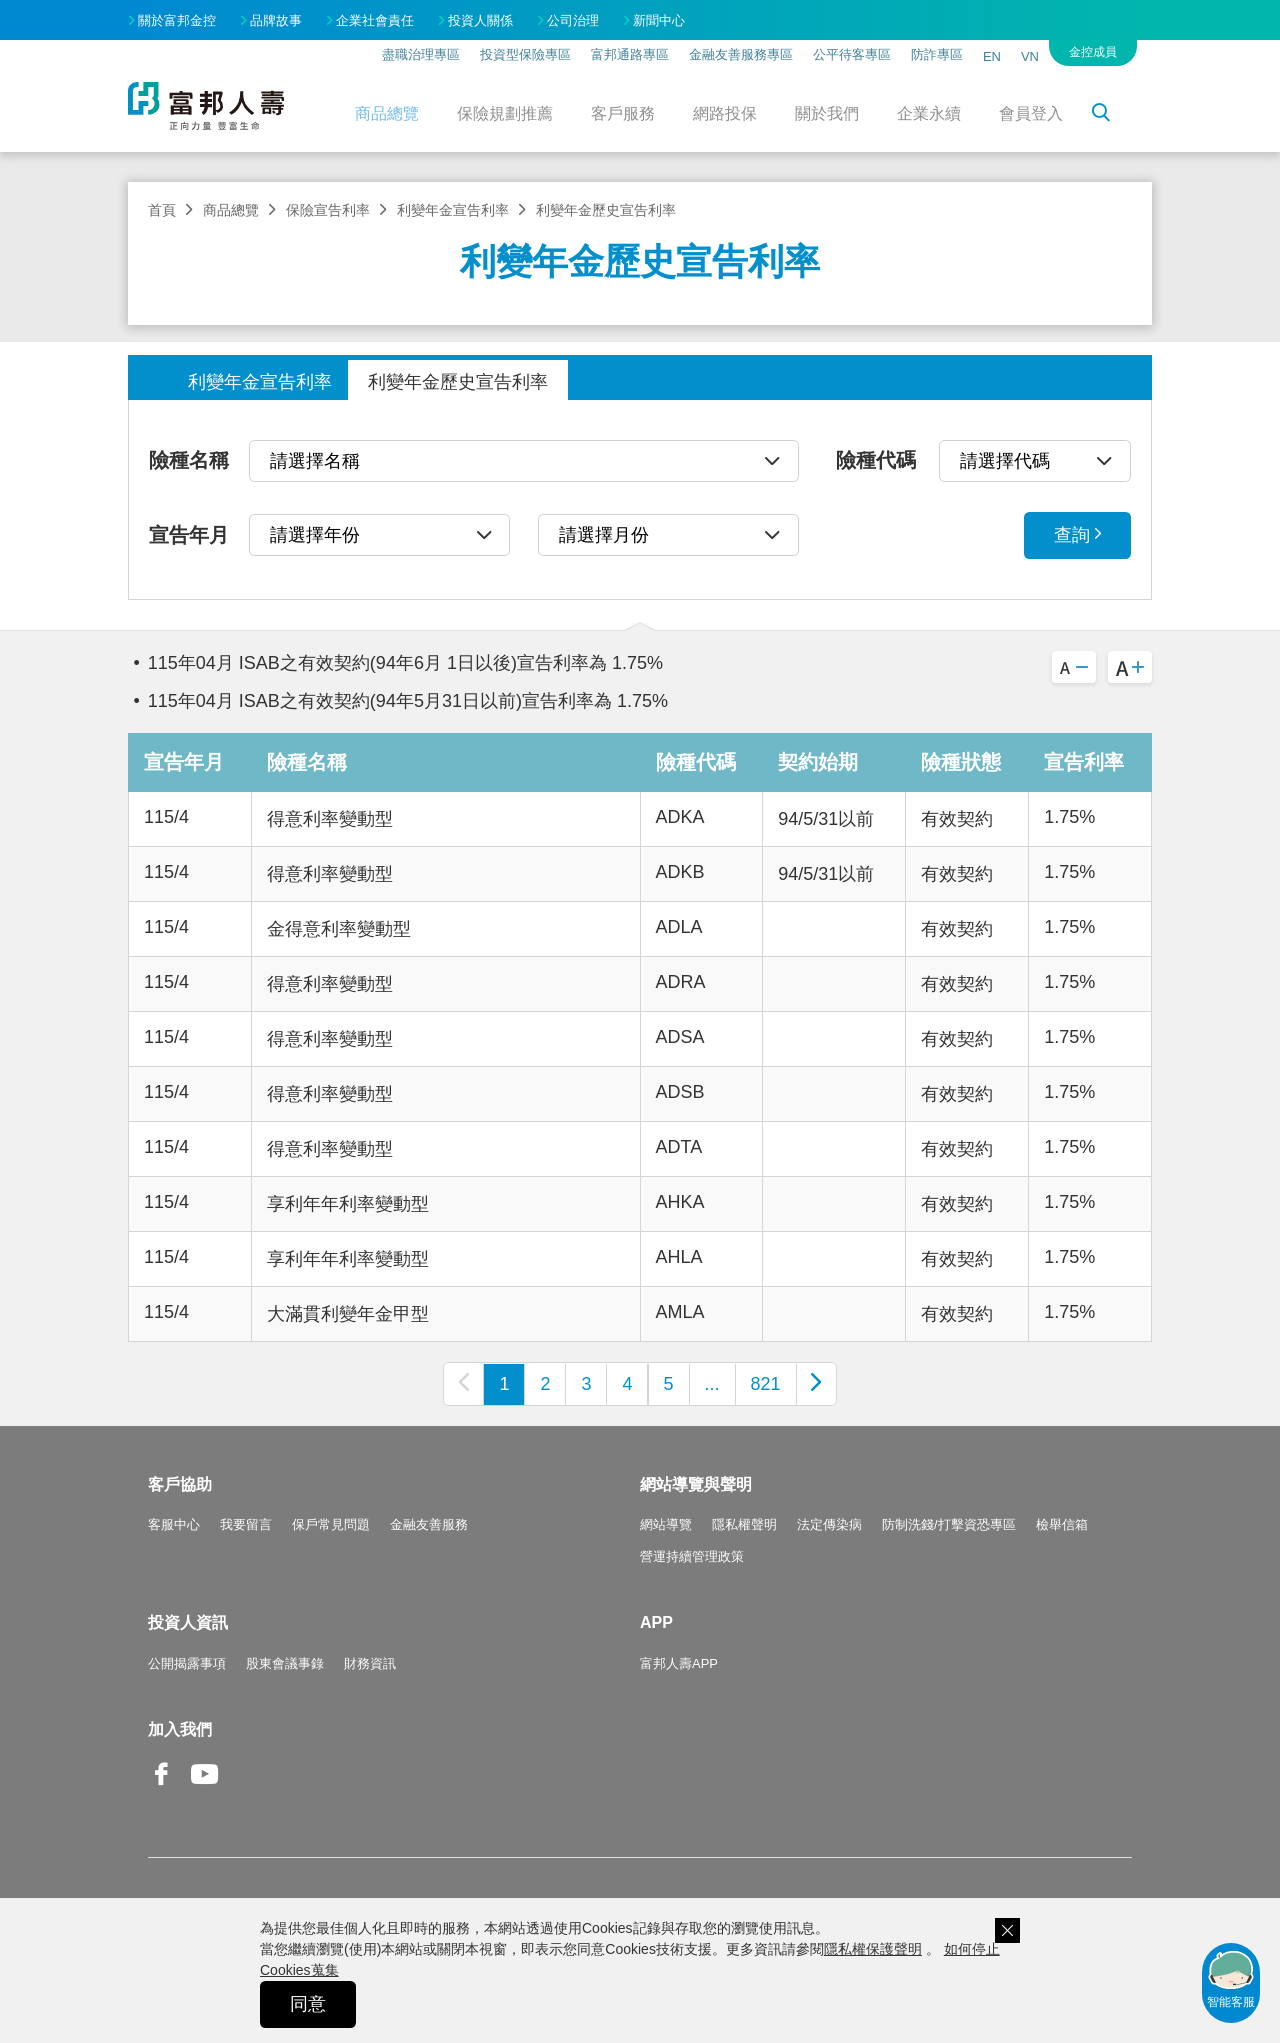 Image resolution: width=1280 pixels, height=2043 pixels. Describe the element at coordinates (308, 2004) in the screenshot. I see `同意` at that location.